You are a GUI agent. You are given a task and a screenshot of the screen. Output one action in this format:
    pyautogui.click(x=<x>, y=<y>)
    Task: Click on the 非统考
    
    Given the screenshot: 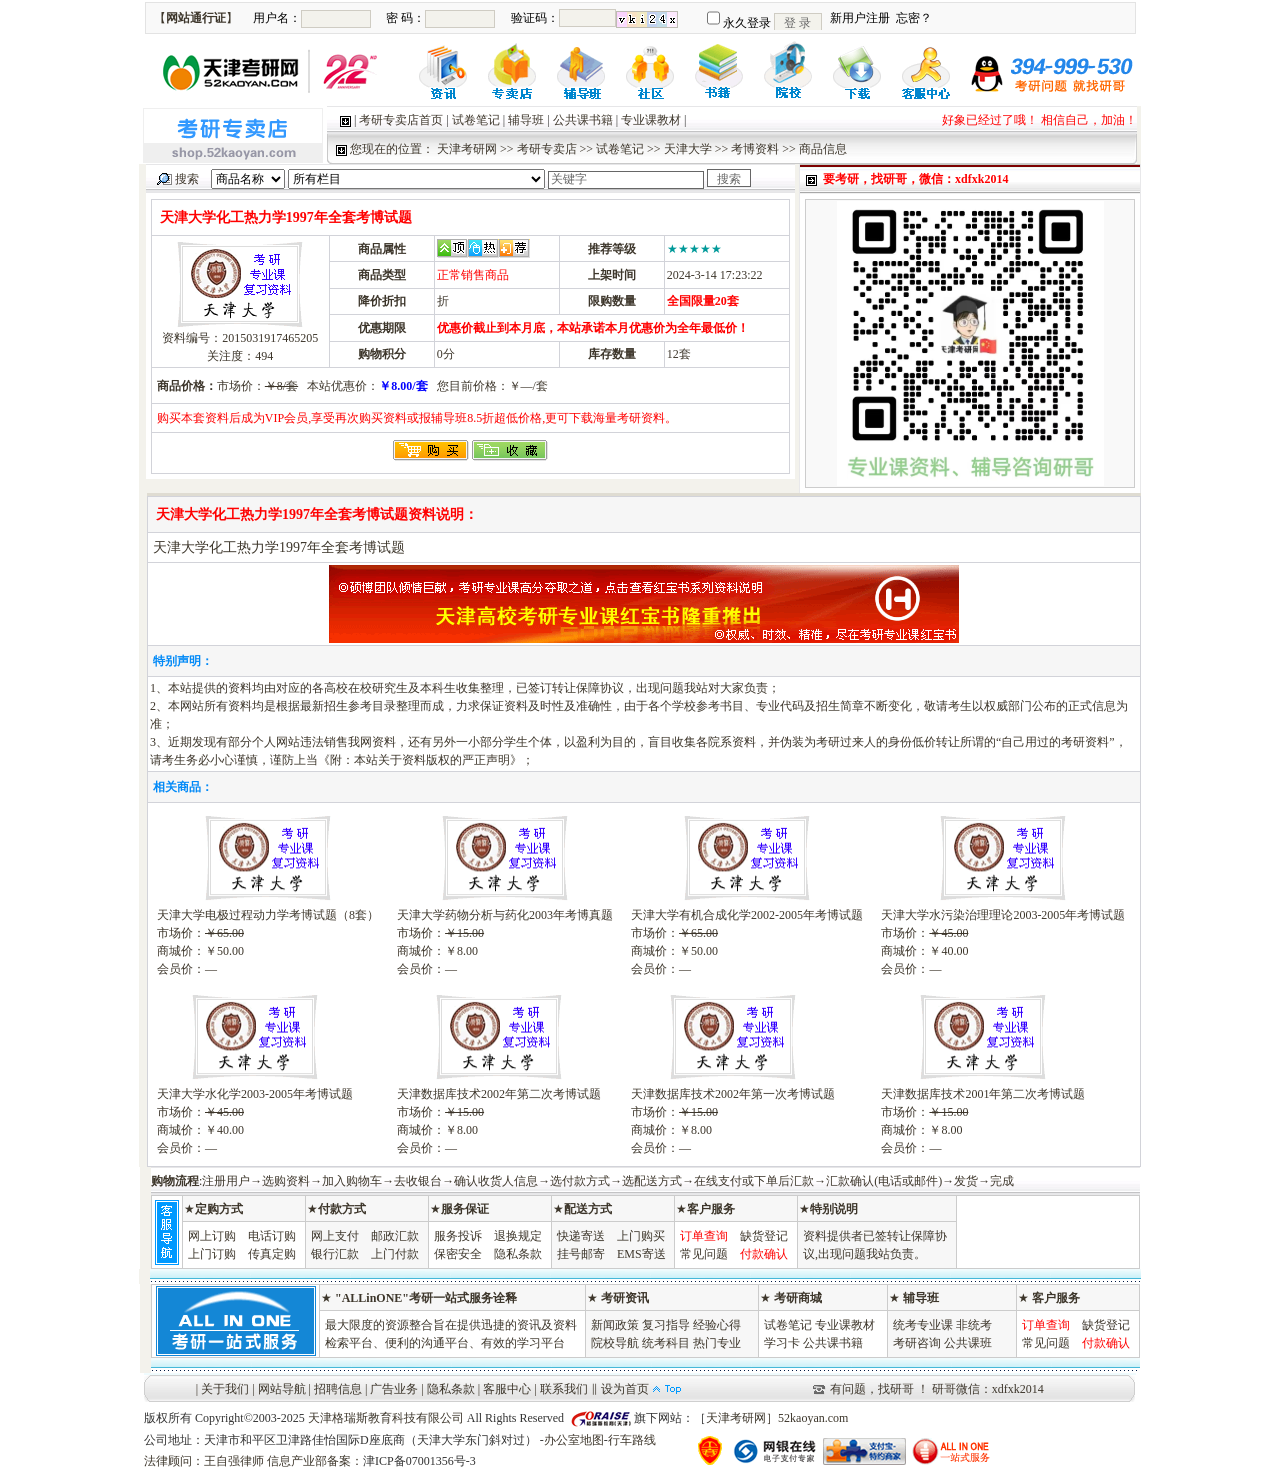 What is the action you would take?
    pyautogui.click(x=974, y=1325)
    